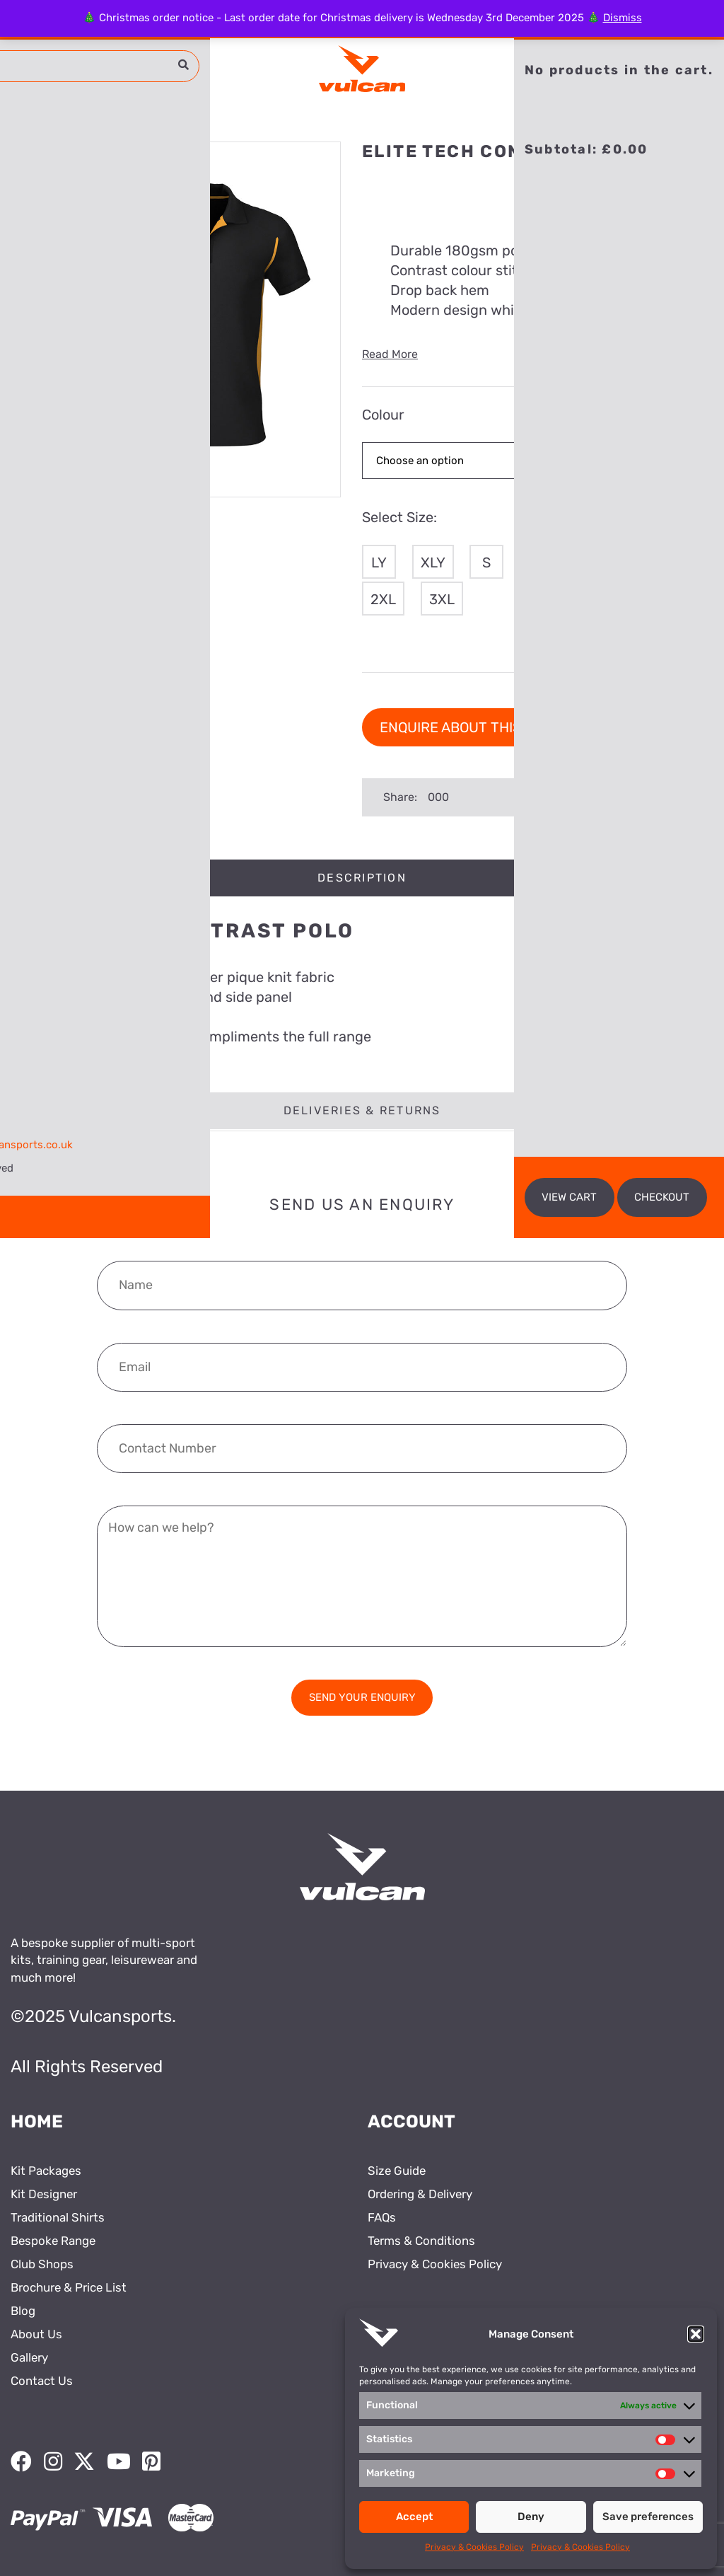 This screenshot has width=724, height=2576. Describe the element at coordinates (362, 1110) in the screenshot. I see `Deliveries & Returns [tab]` at that location.